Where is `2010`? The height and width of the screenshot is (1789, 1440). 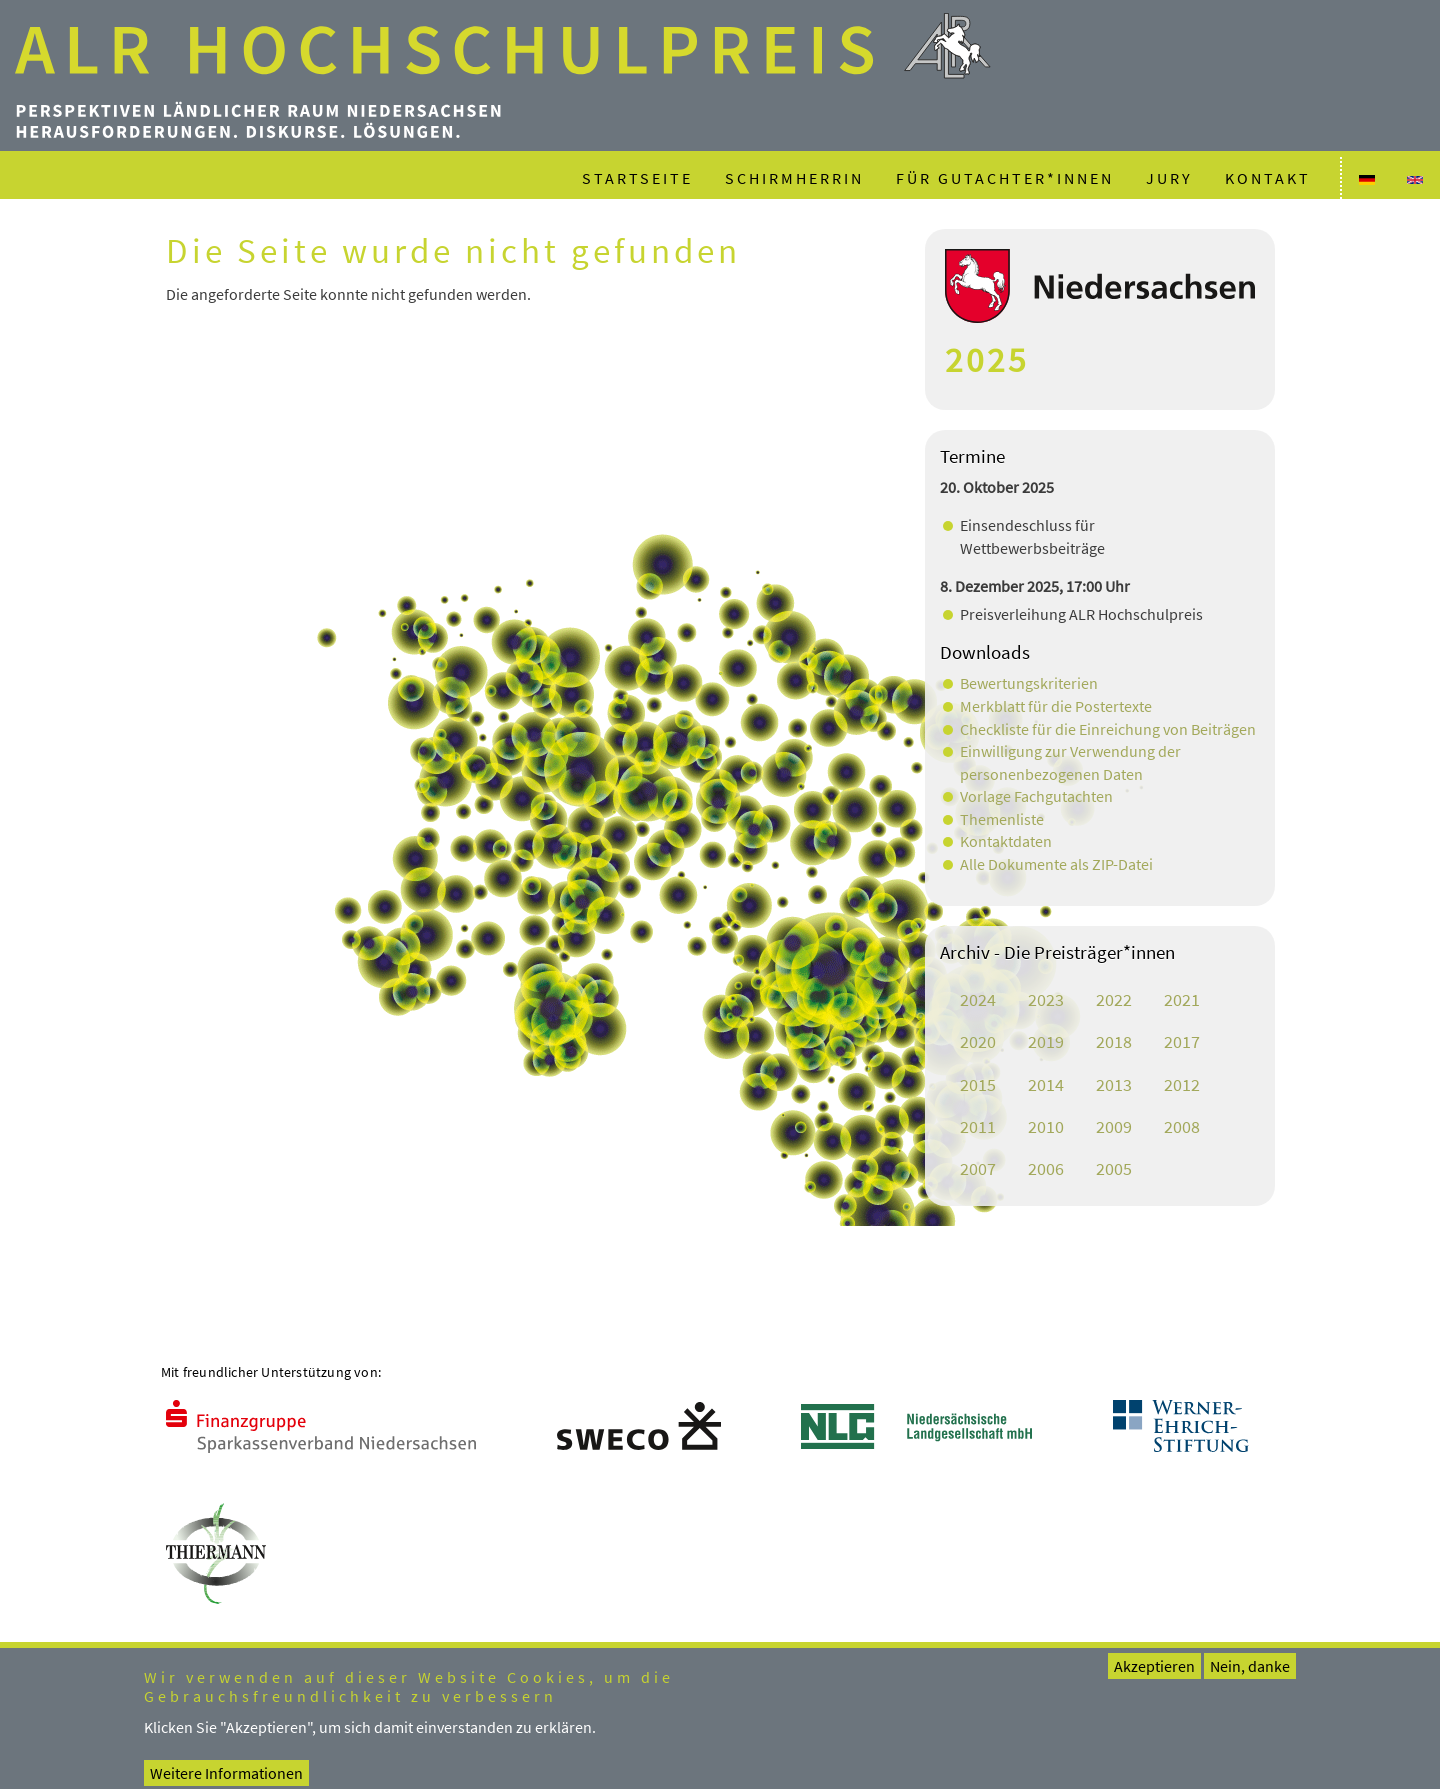 2010 is located at coordinates (1046, 1127).